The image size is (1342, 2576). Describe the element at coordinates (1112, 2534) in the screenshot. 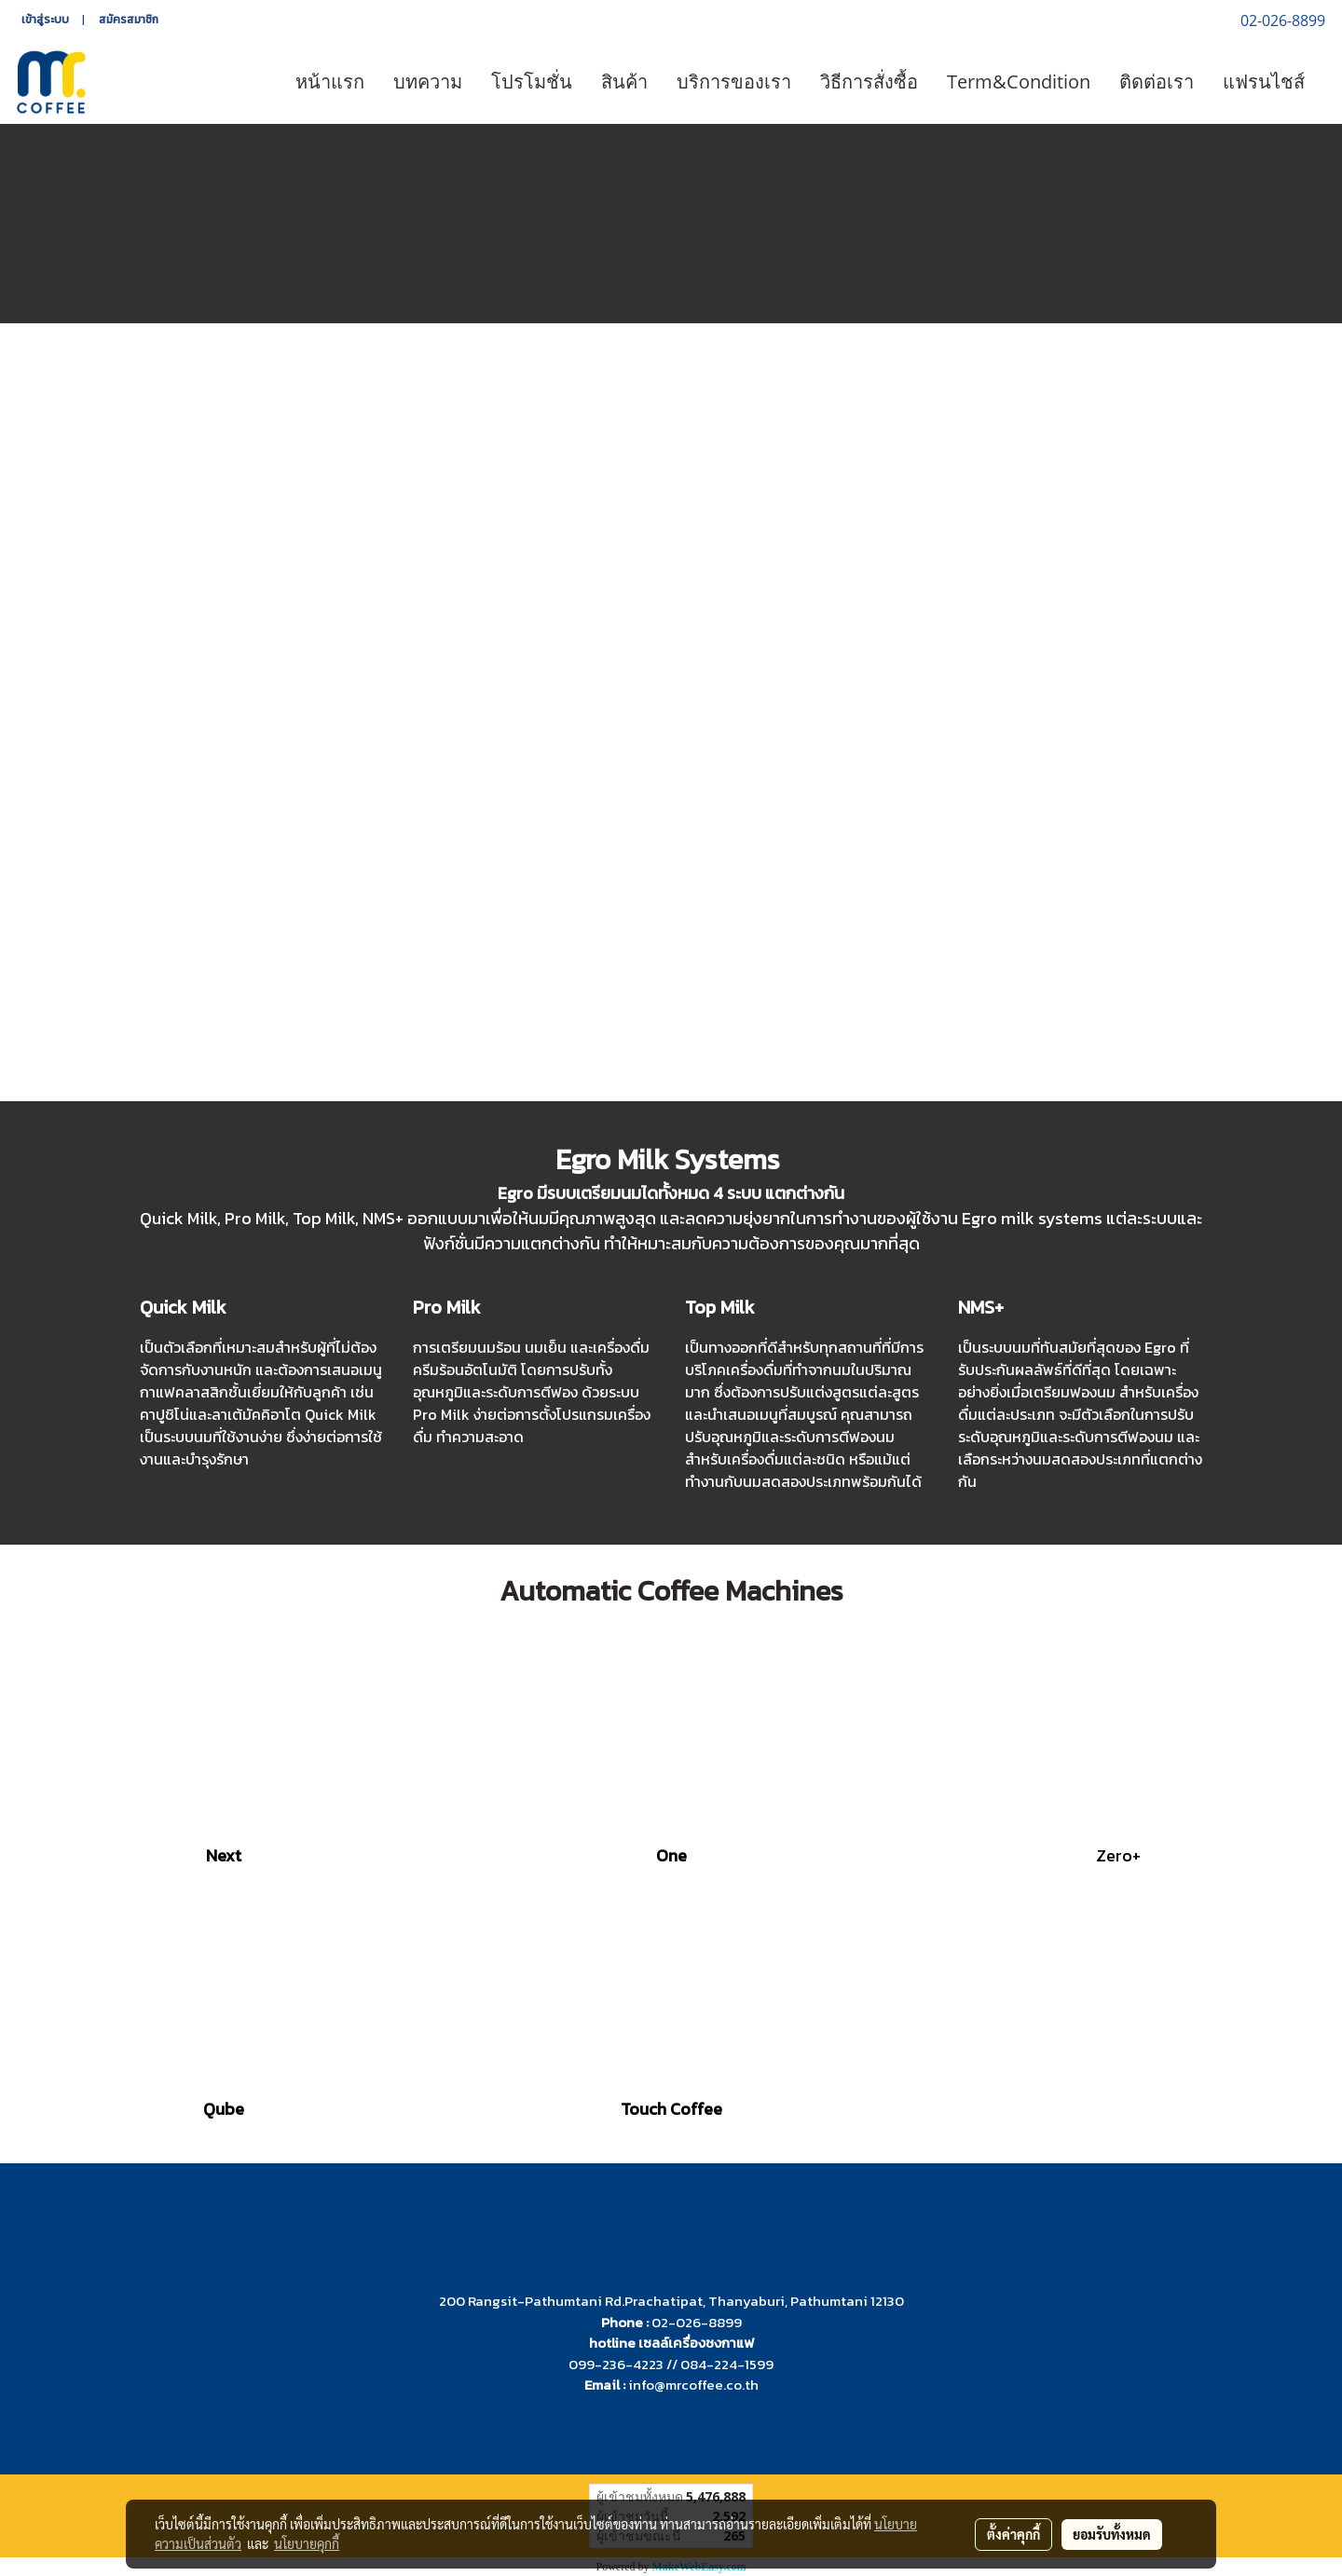

I see `ยอมรับทั้งหมด` at that location.